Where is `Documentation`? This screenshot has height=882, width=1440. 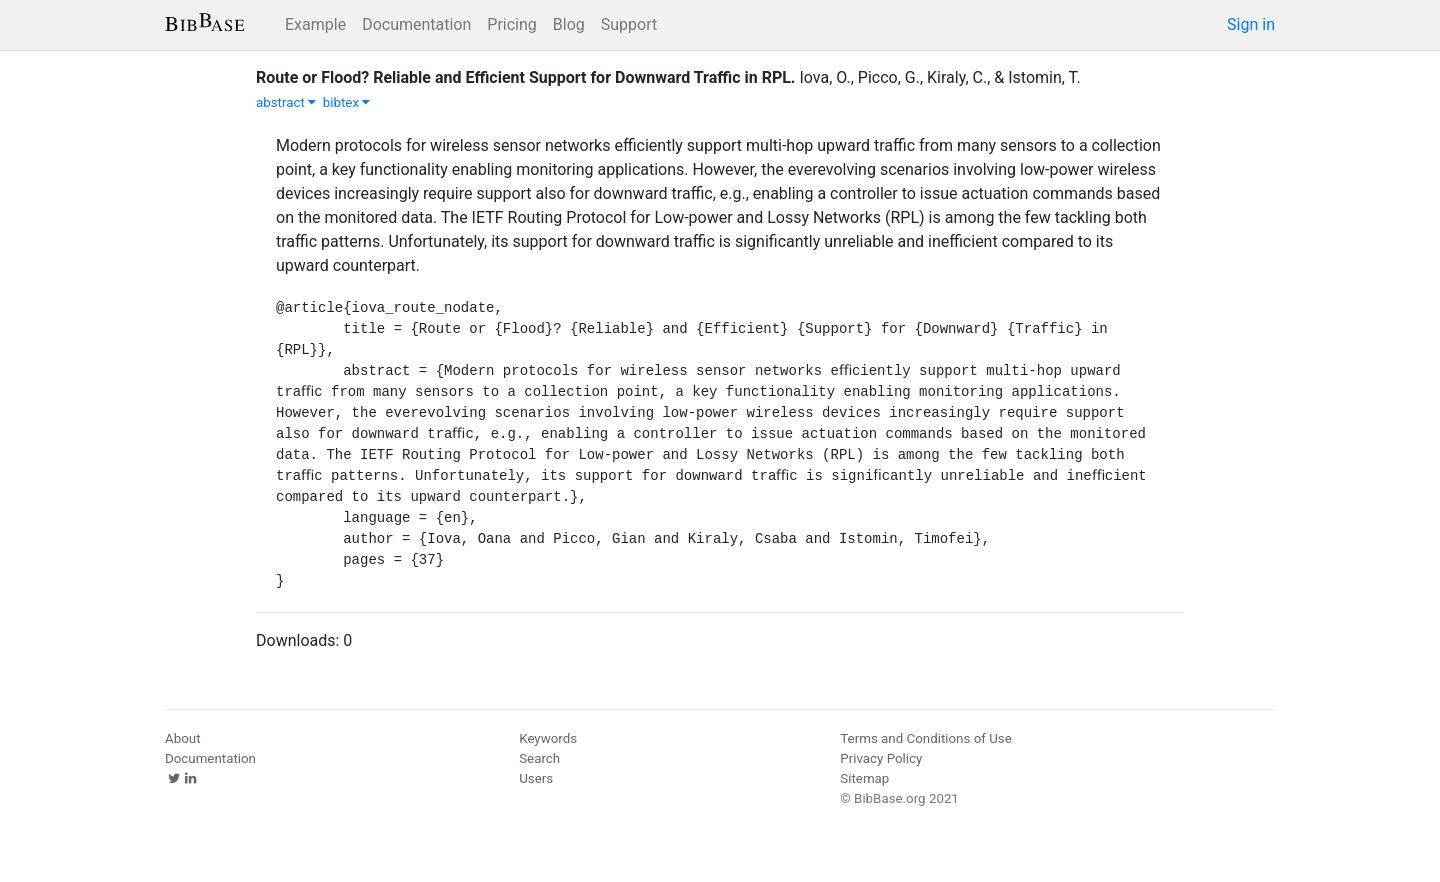
Documentation is located at coordinates (416, 24).